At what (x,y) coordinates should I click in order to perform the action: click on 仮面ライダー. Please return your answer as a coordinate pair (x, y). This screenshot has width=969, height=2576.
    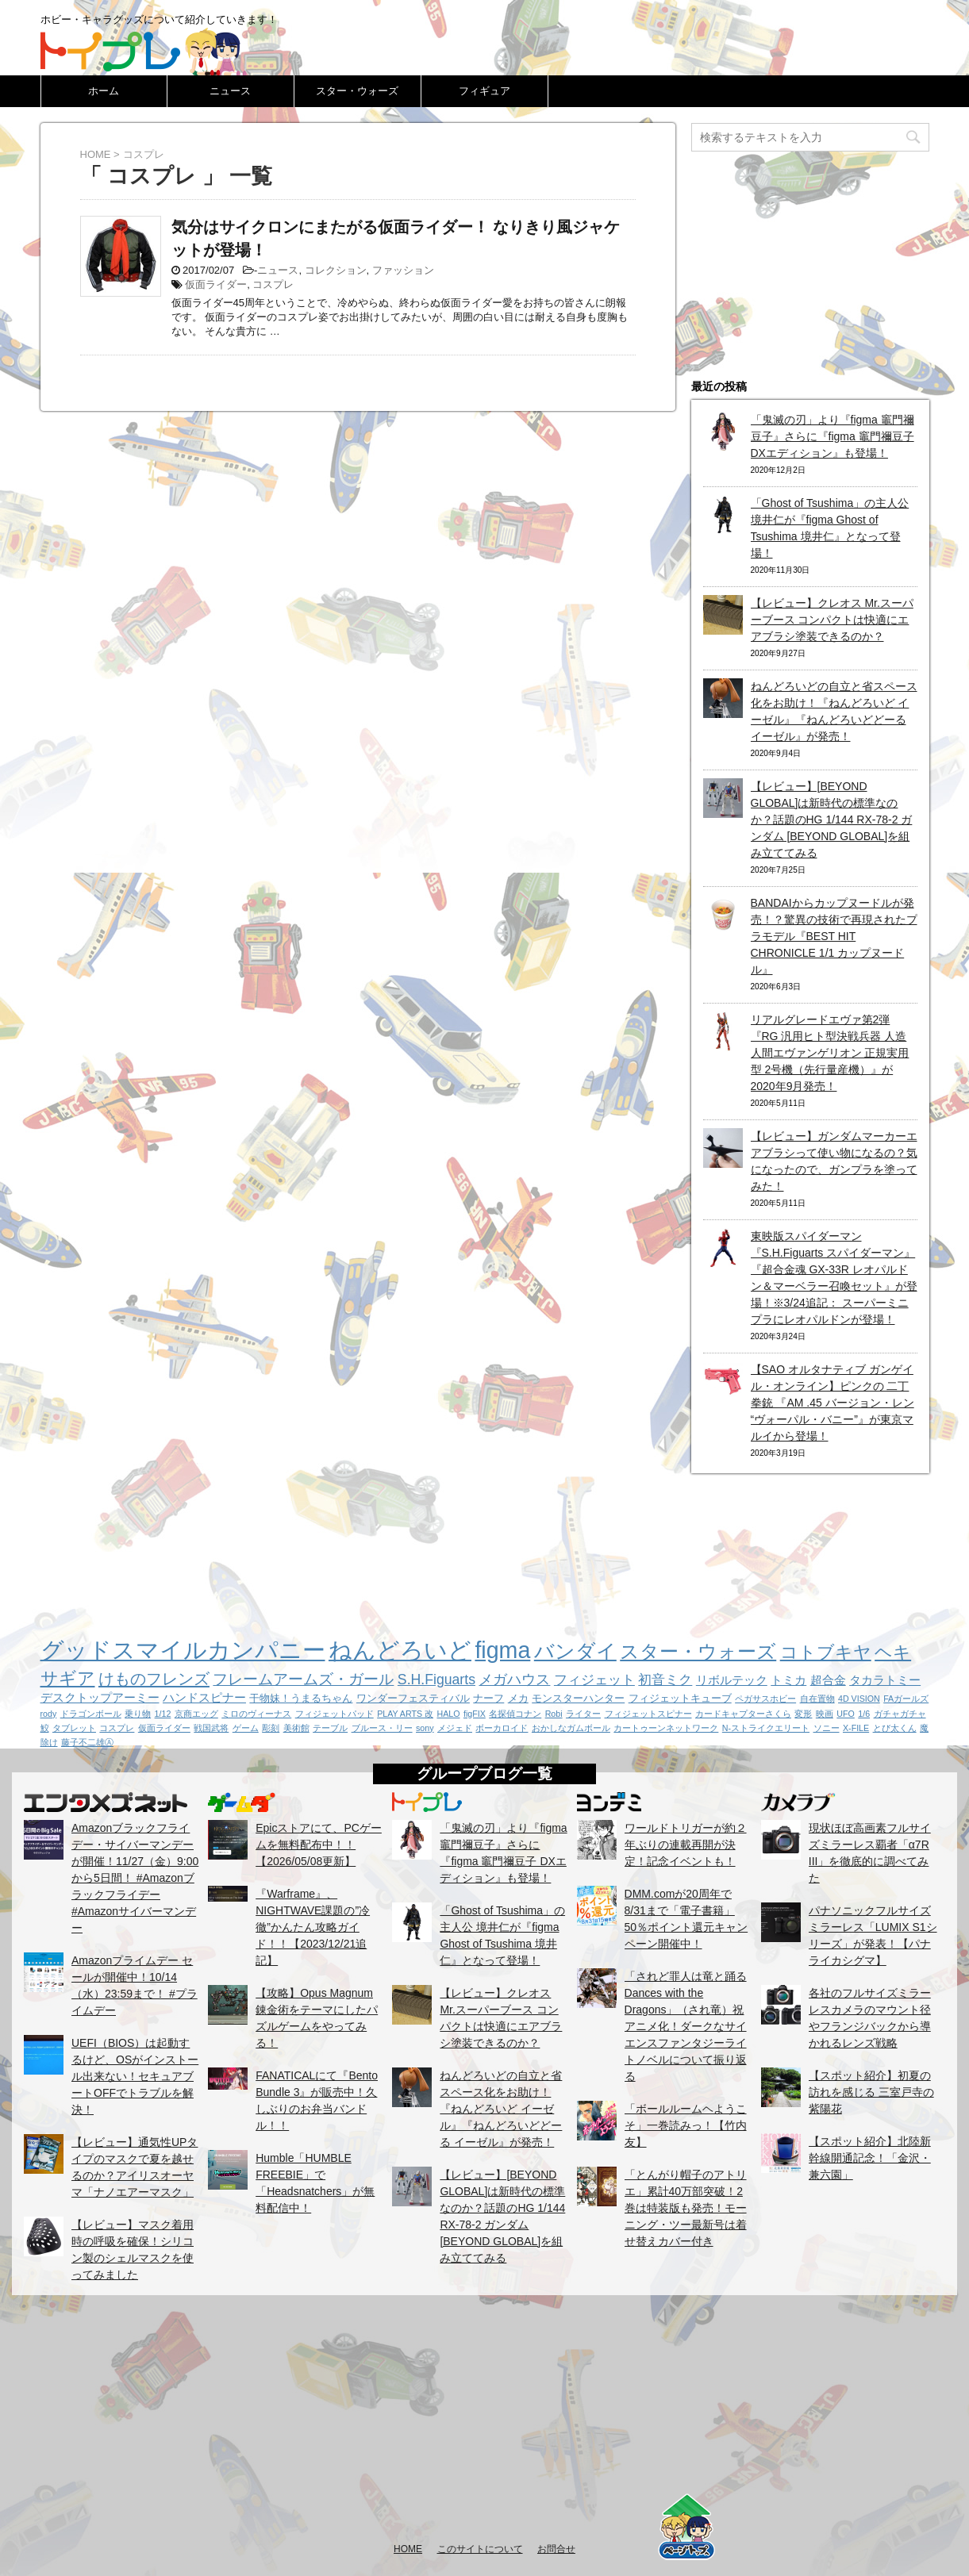
    Looking at the image, I should click on (216, 284).